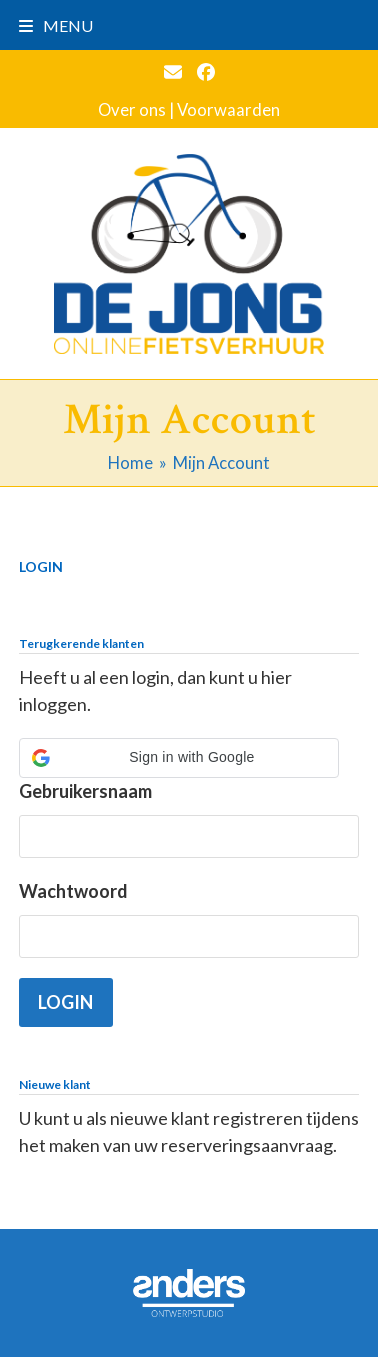 Image resolution: width=378 pixels, height=1357 pixels. Describe the element at coordinates (228, 110) in the screenshot. I see `Voorwaarden` at that location.